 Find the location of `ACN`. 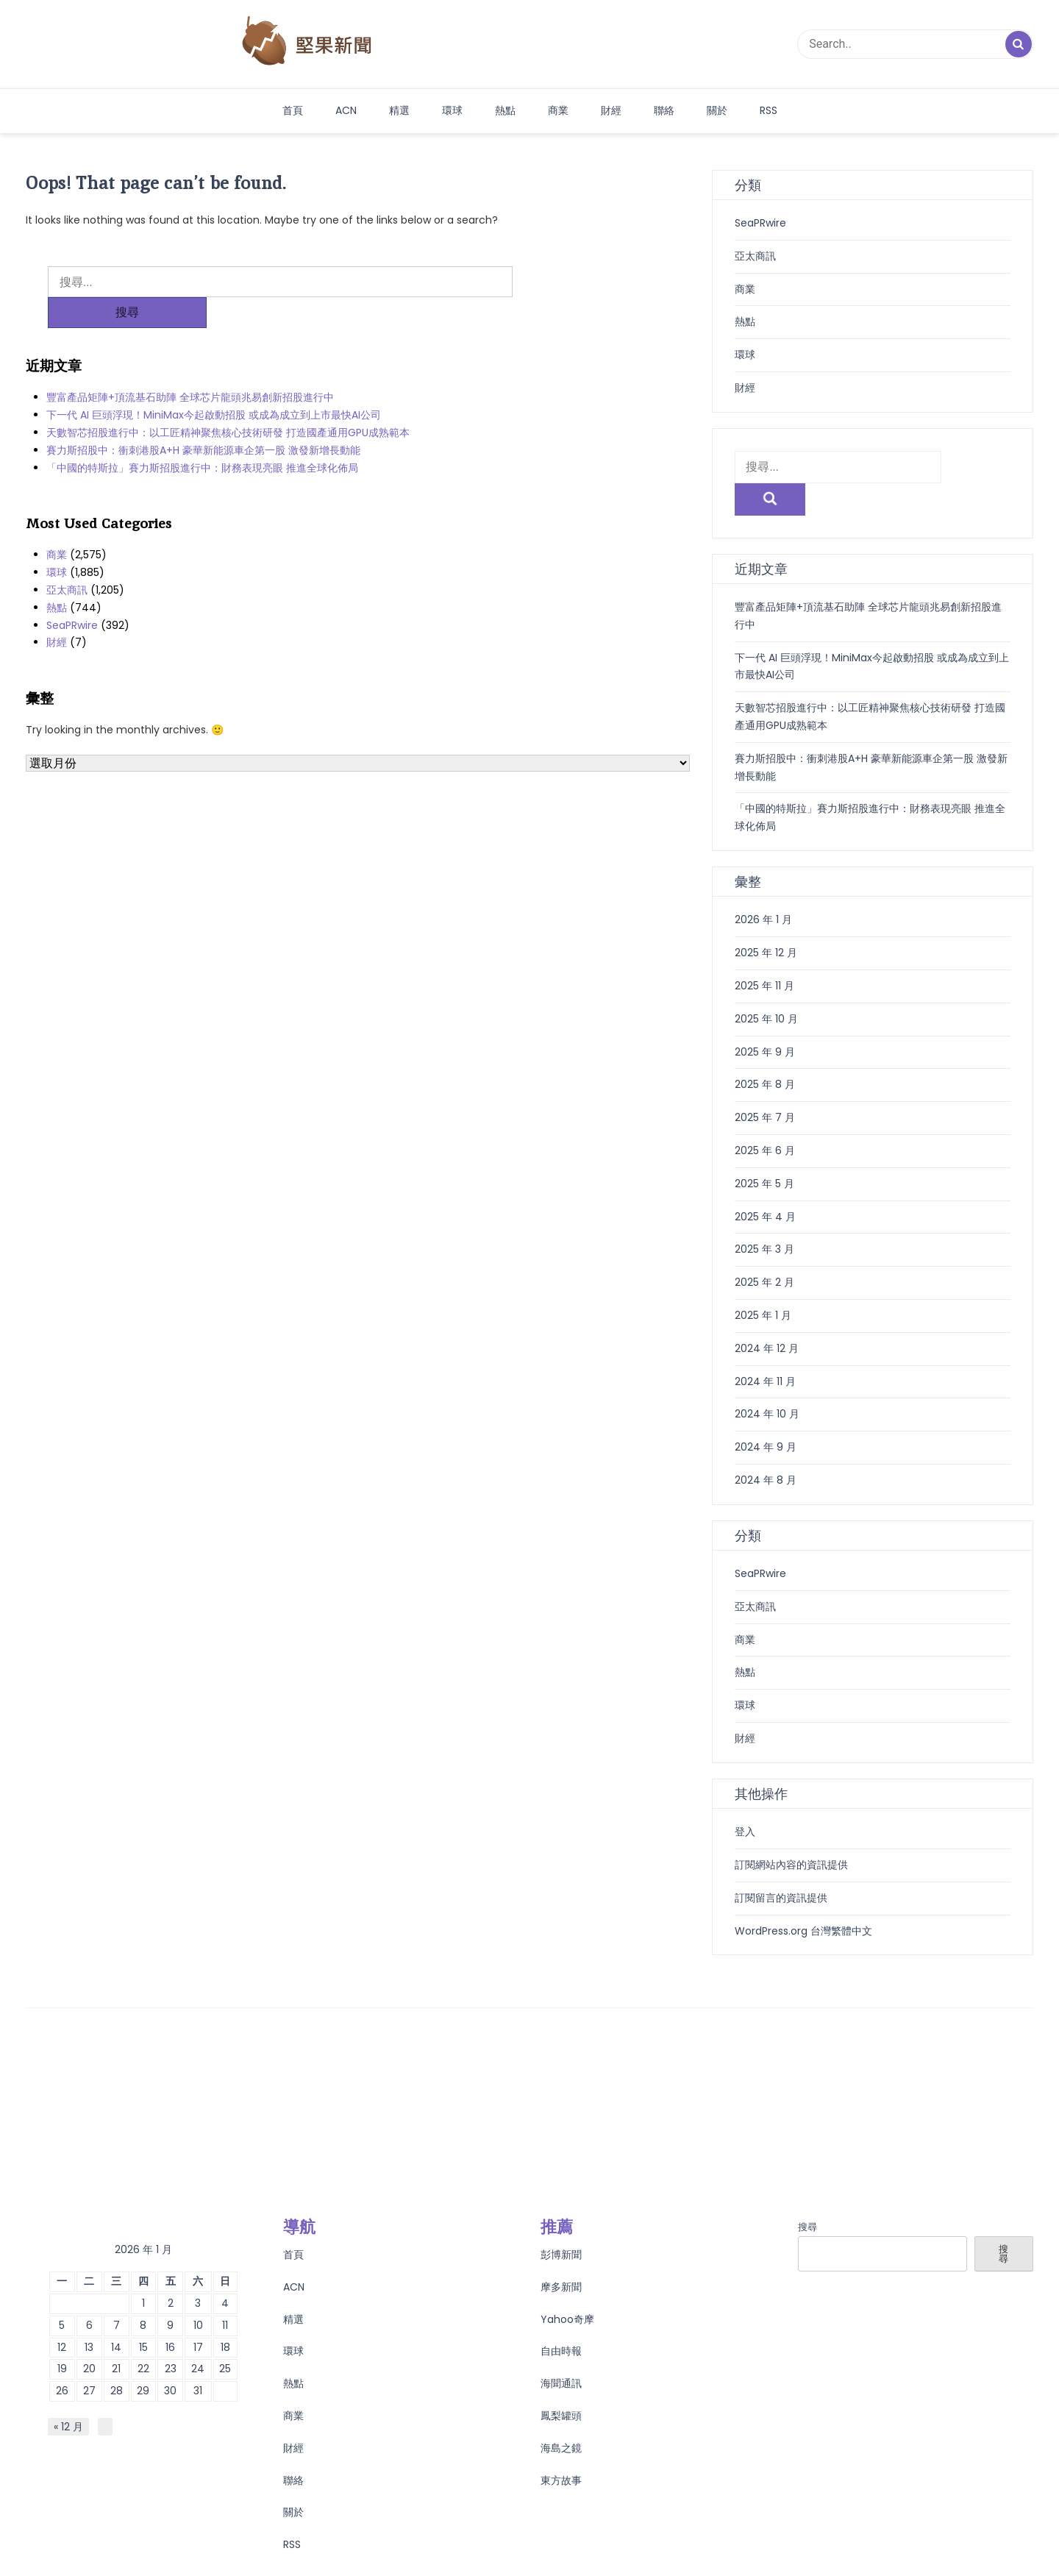

ACN is located at coordinates (346, 110).